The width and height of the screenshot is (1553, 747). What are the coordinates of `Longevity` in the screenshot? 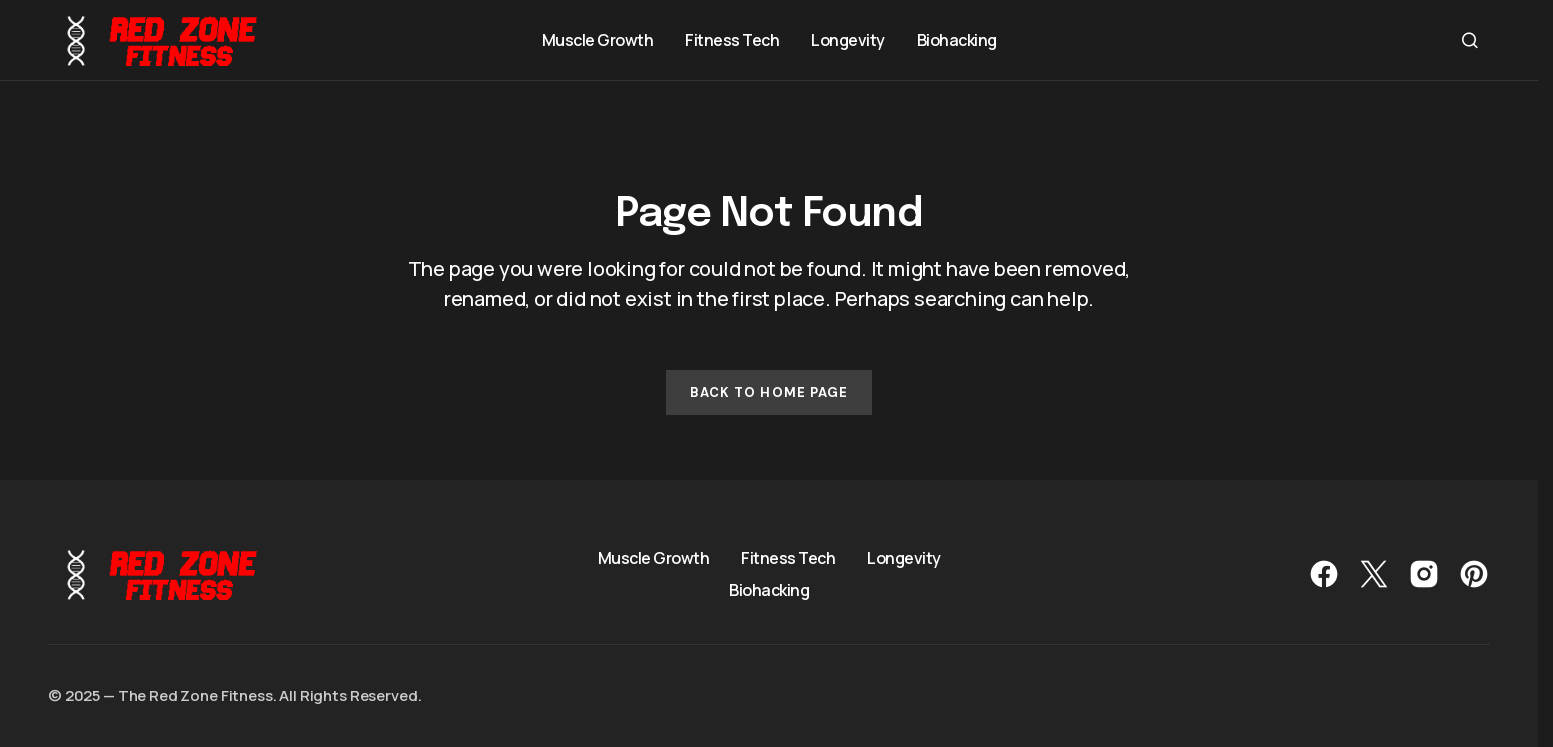 It's located at (904, 558).